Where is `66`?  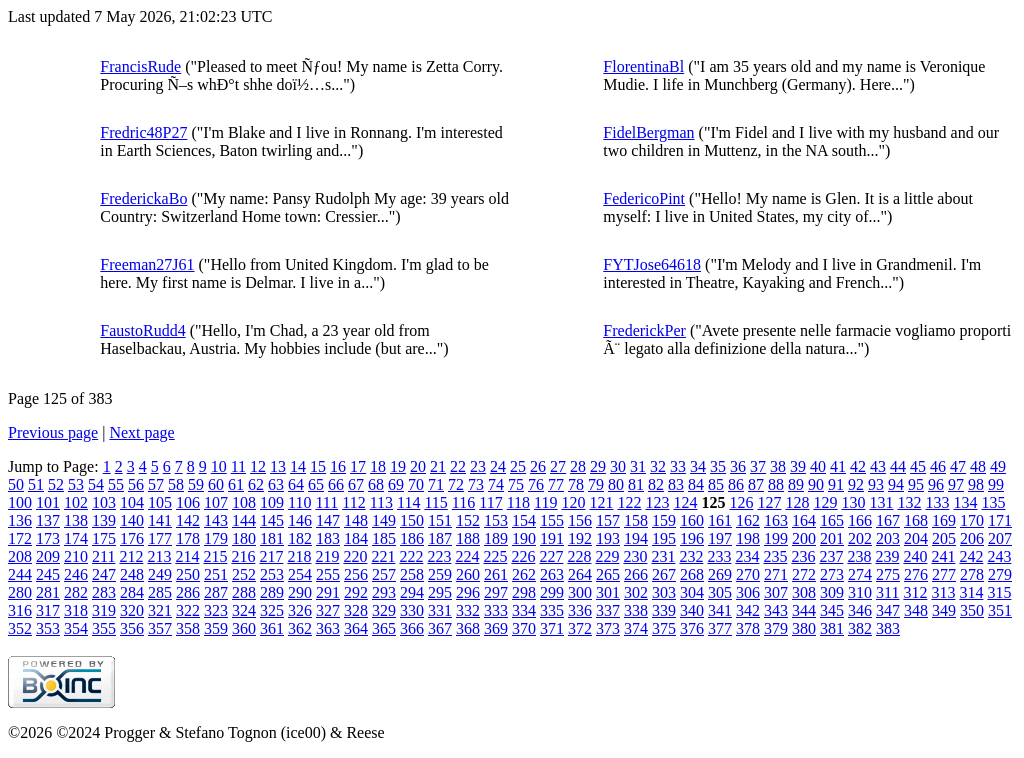 66 is located at coordinates (336, 484).